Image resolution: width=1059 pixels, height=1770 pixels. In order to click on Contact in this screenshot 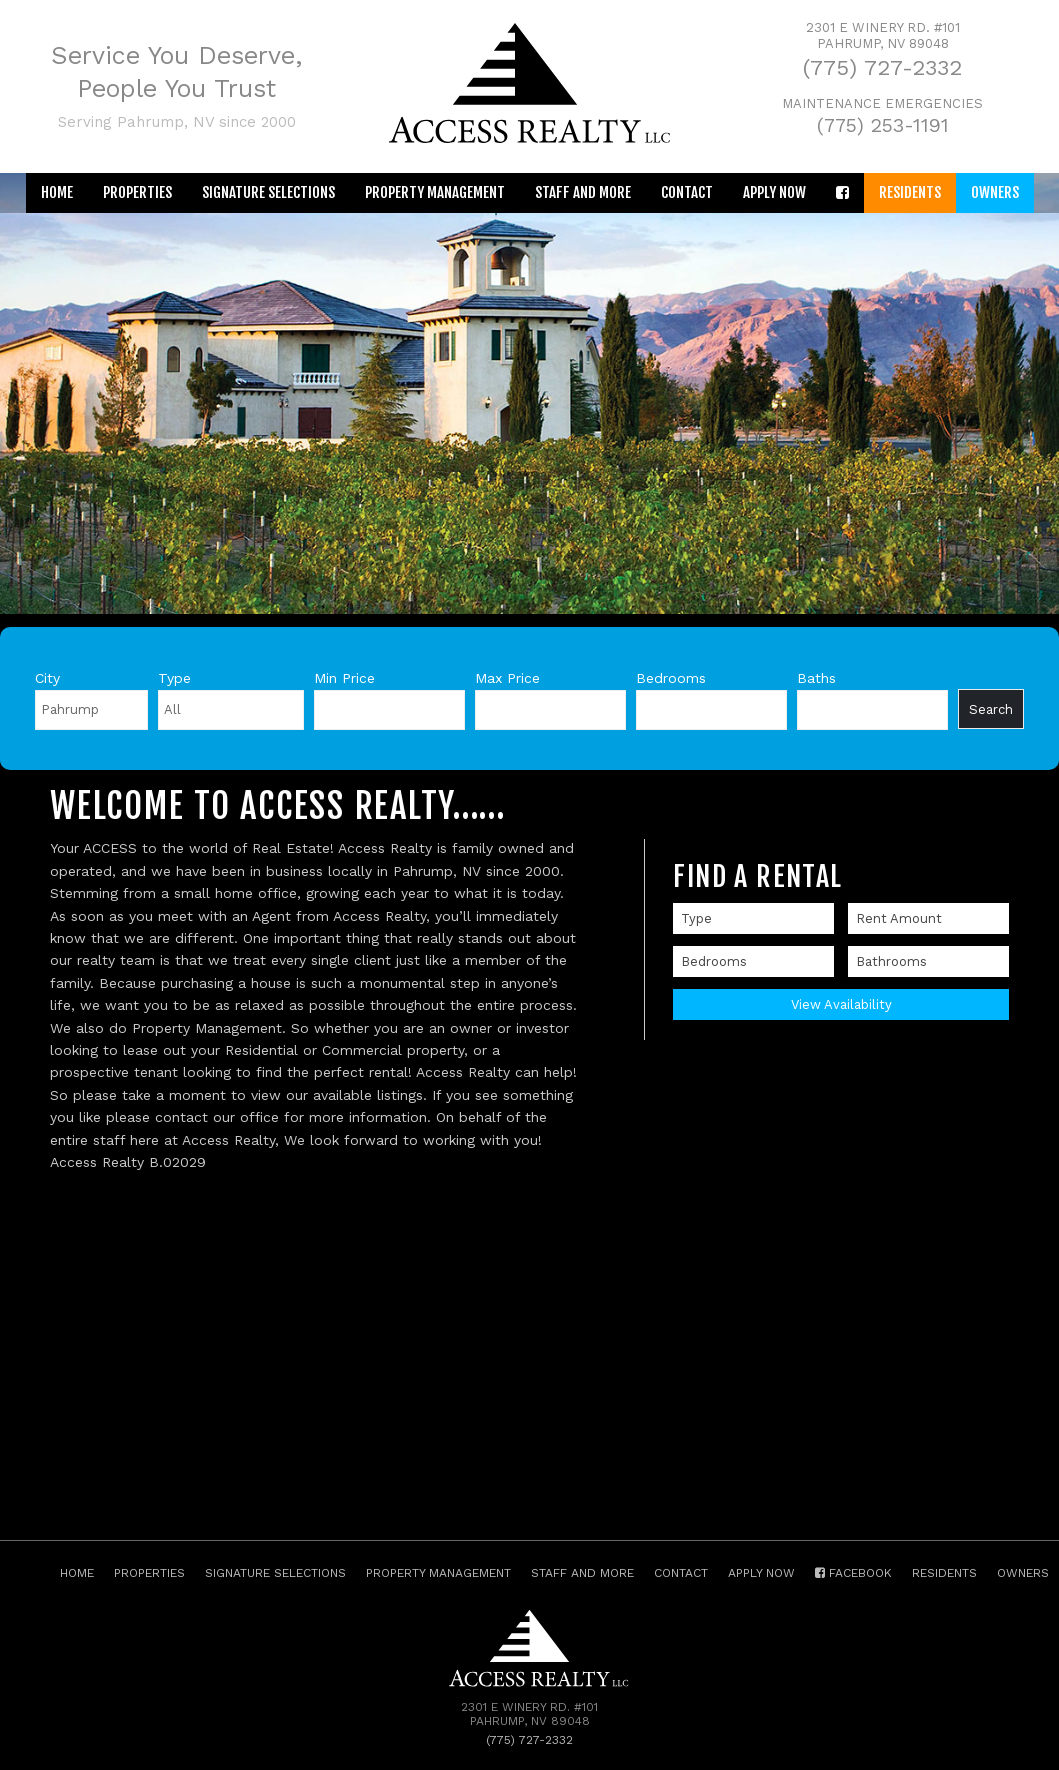, I will do `click(687, 192)`.